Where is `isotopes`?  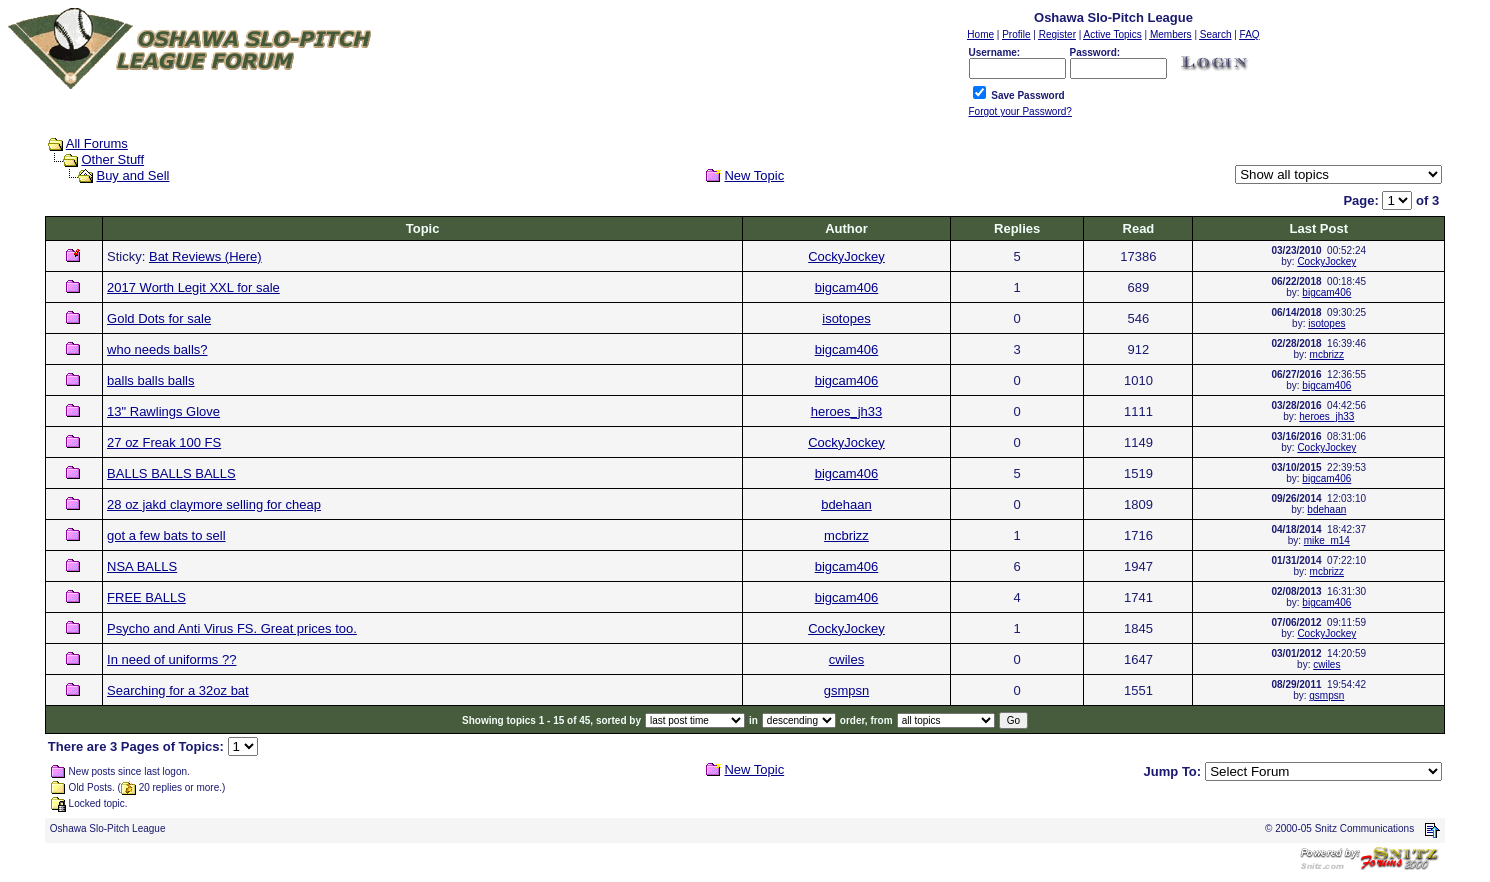
isotopes is located at coordinates (846, 318).